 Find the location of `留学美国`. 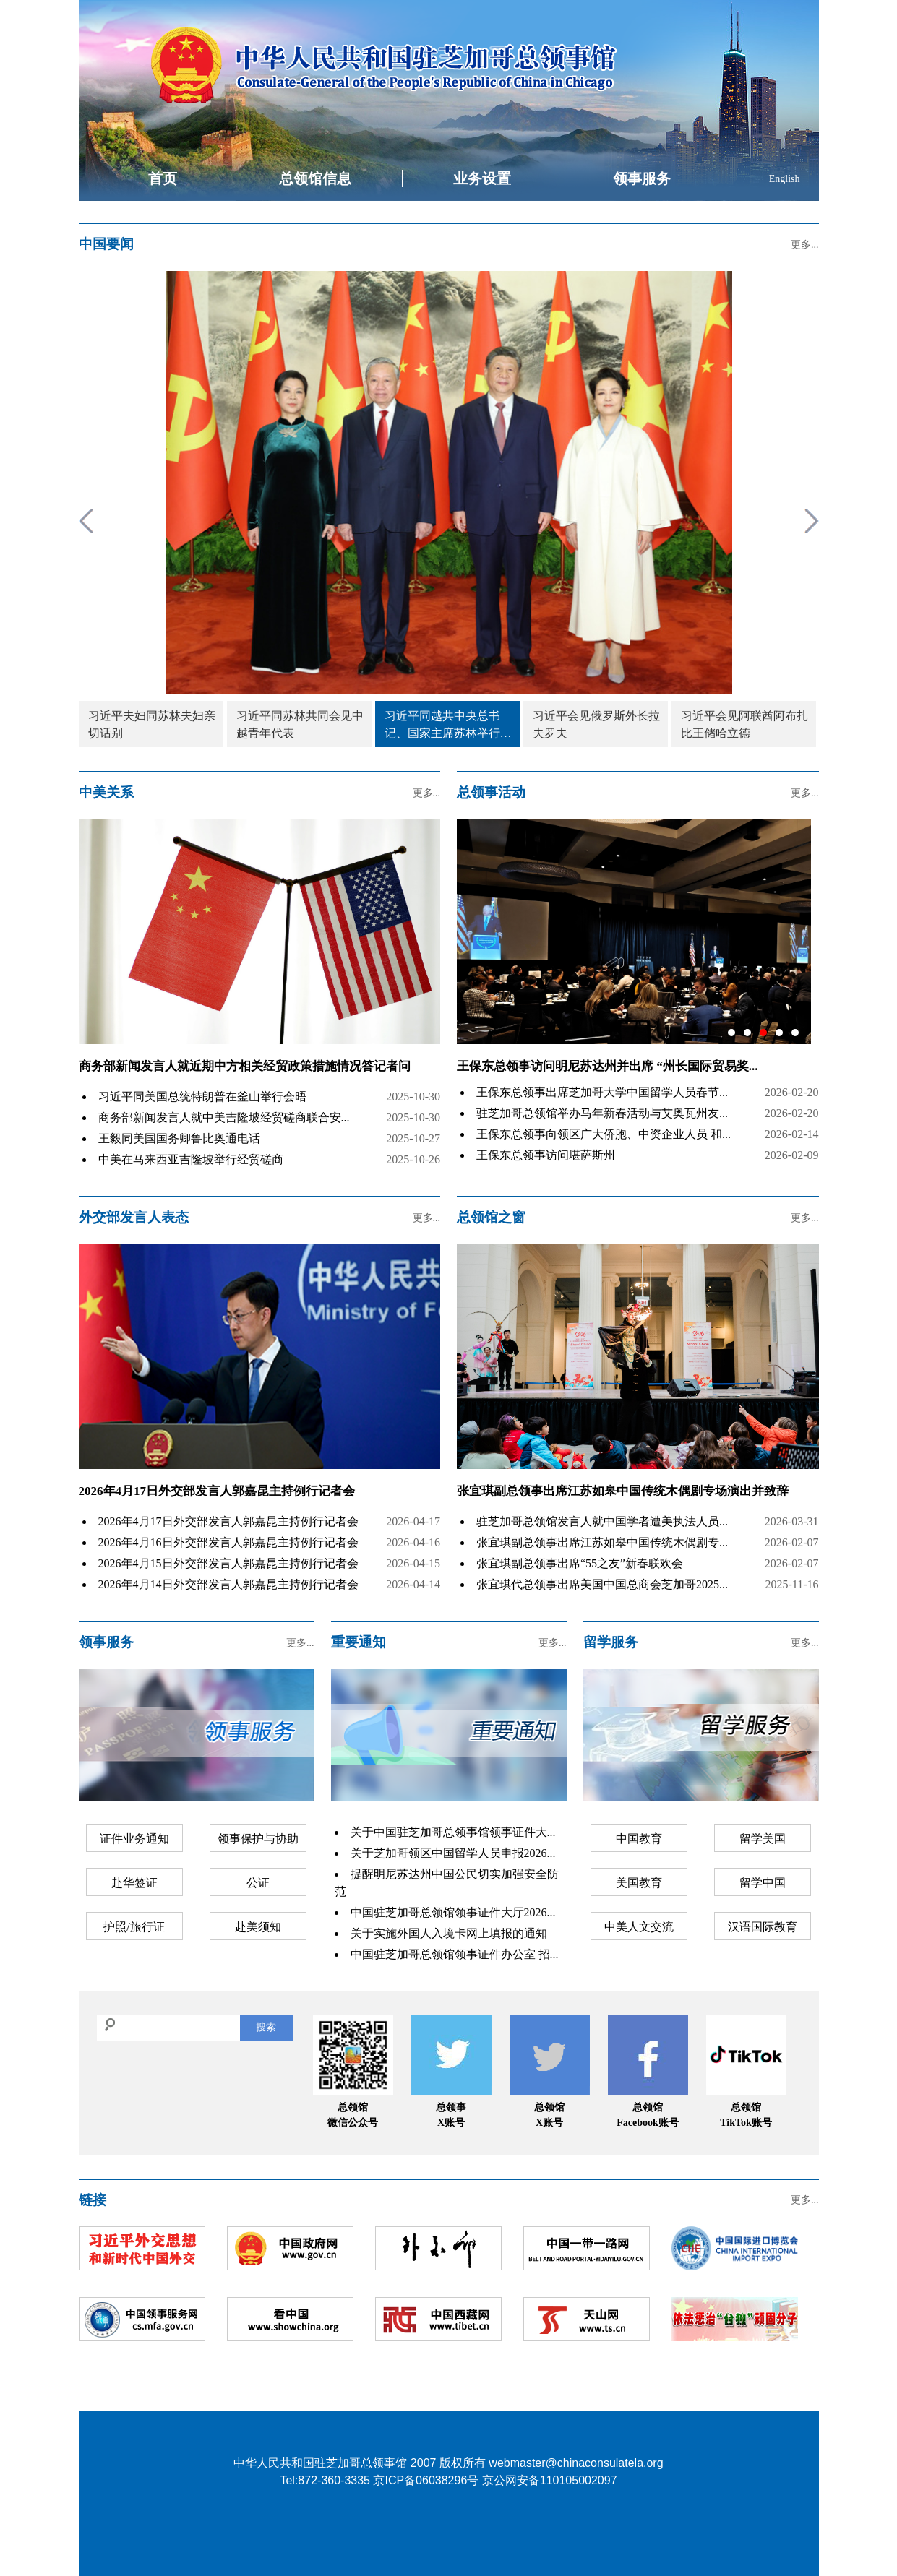

留学美国 is located at coordinates (762, 1838).